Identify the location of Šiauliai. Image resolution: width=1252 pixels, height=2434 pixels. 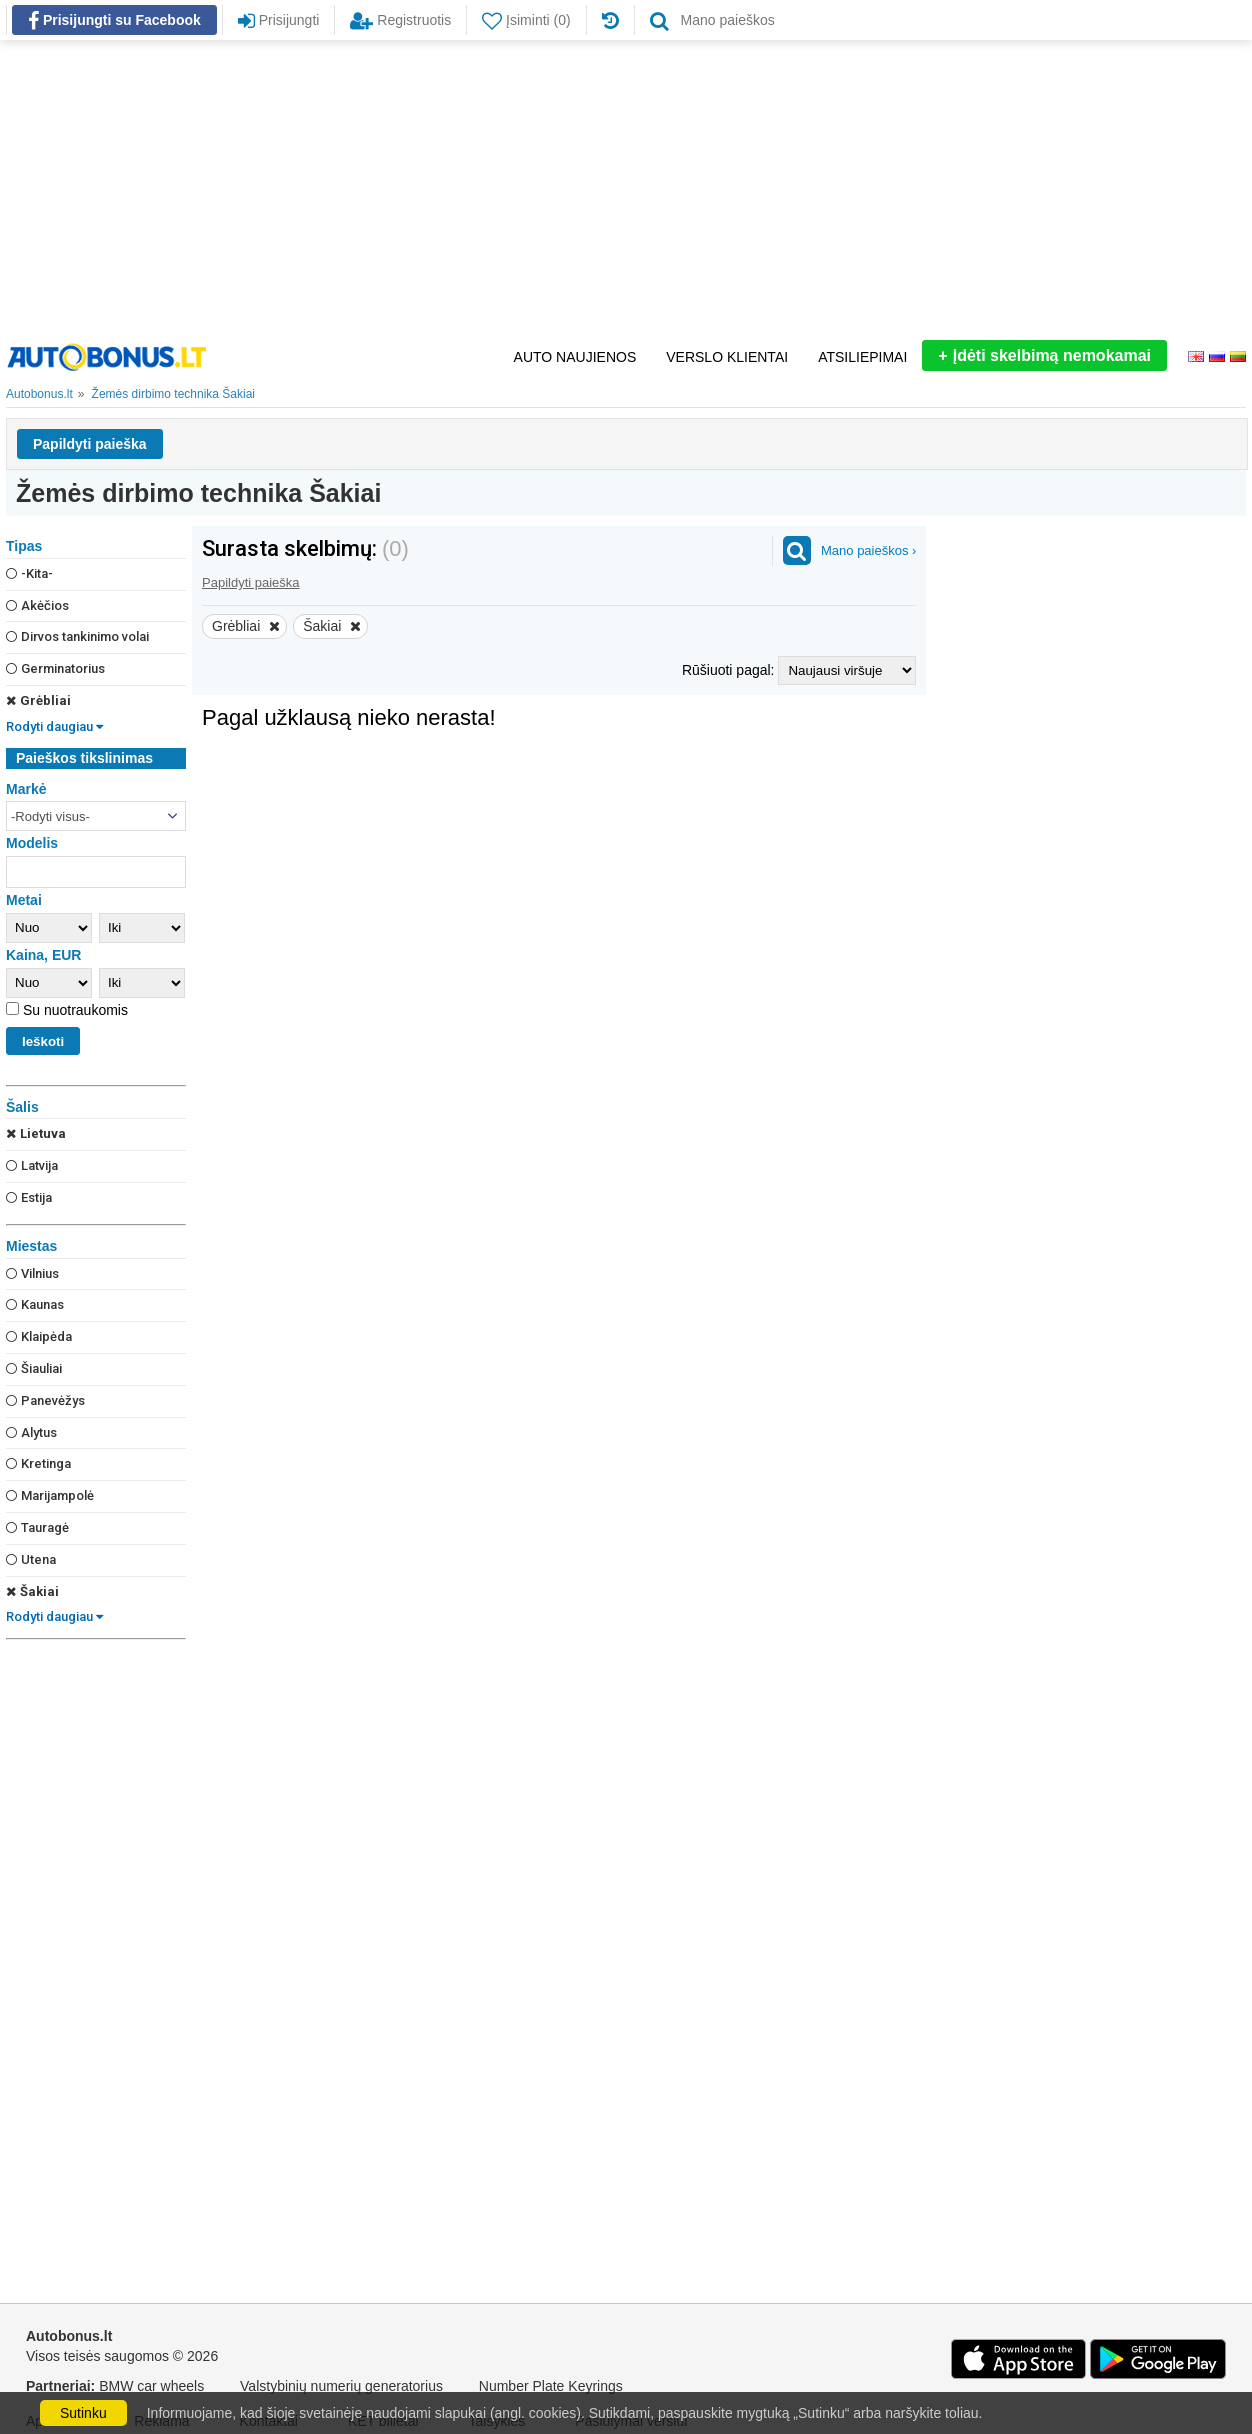
(34, 1368).